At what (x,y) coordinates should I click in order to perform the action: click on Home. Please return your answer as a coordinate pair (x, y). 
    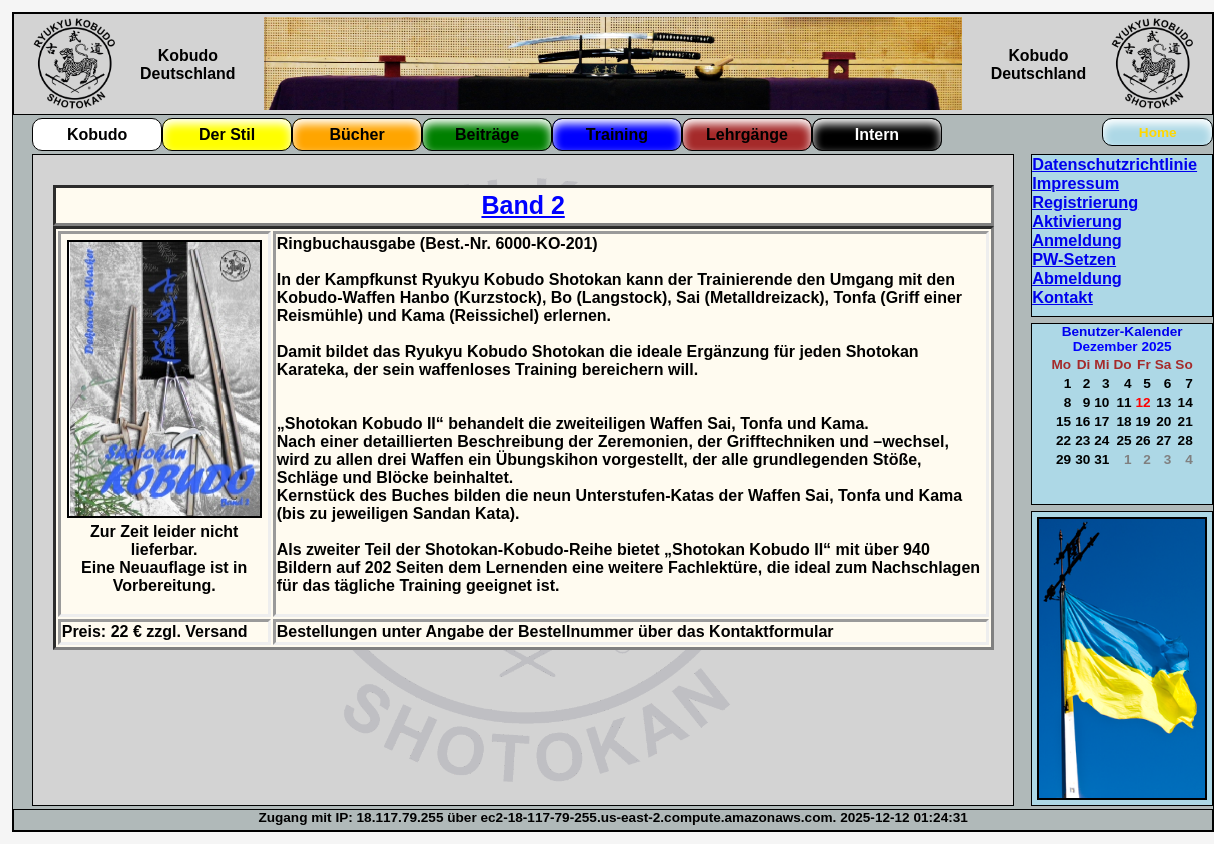
    Looking at the image, I should click on (1158, 132).